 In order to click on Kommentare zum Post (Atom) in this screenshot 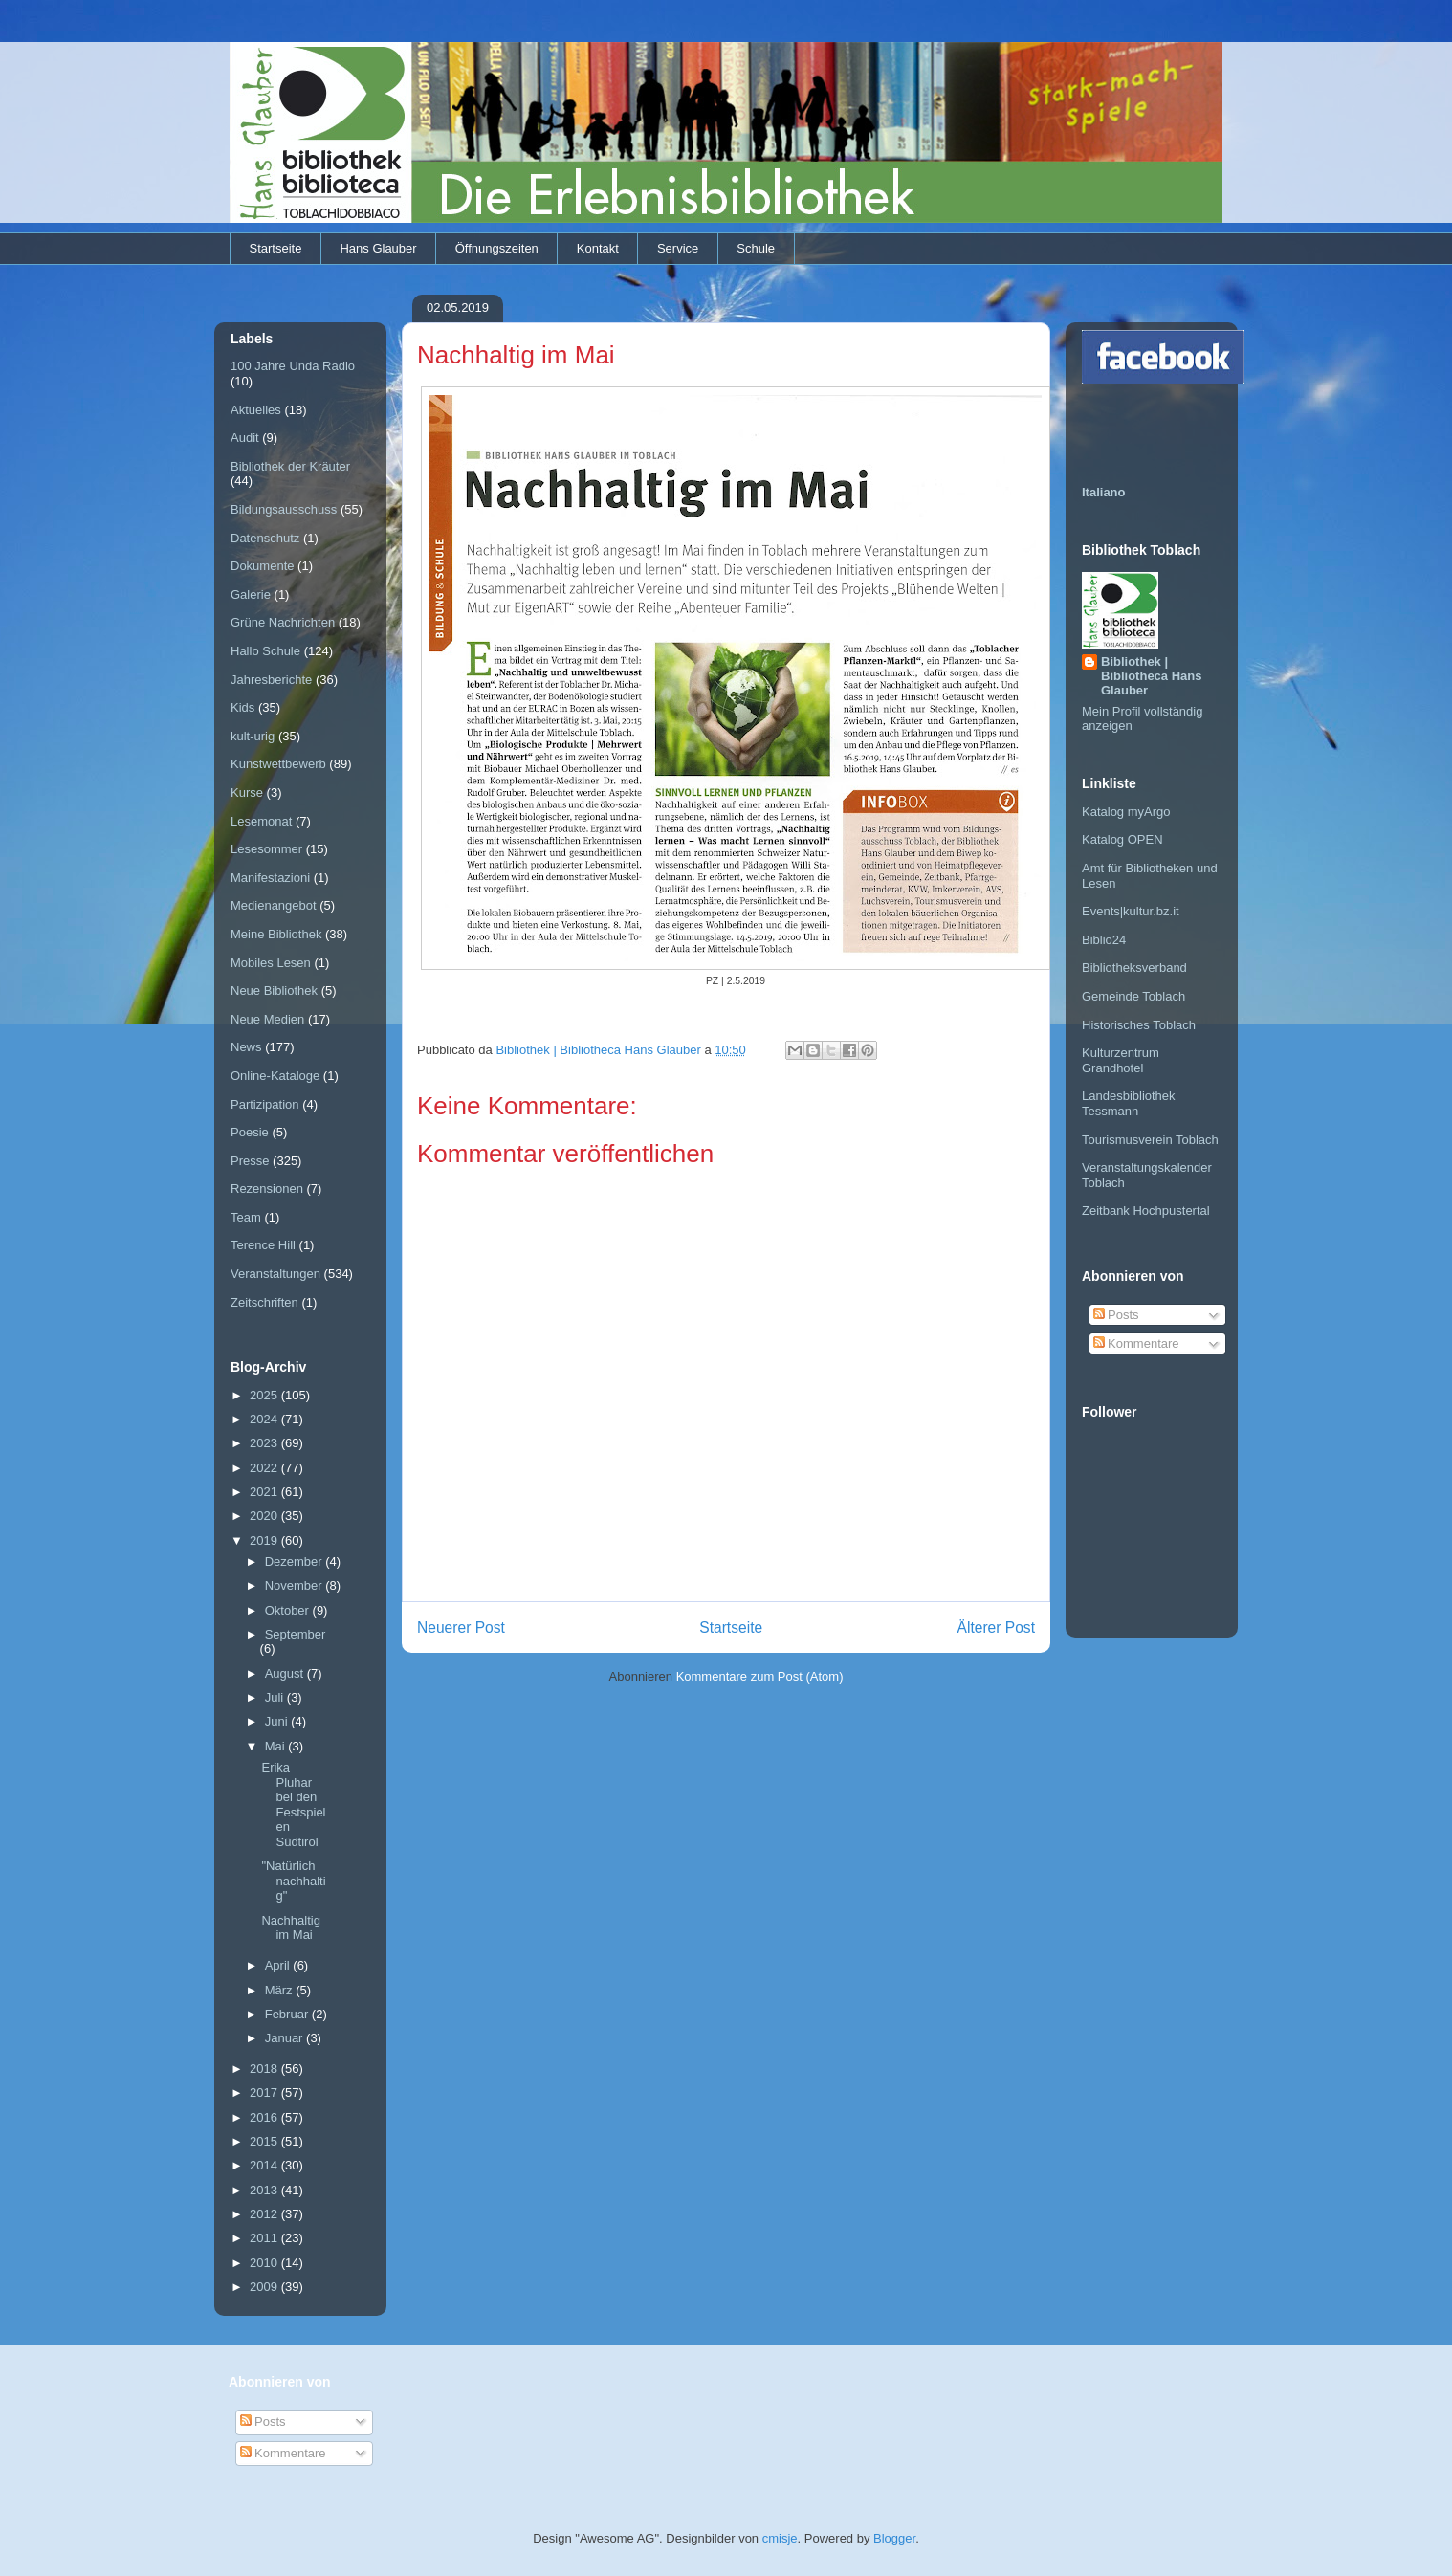, I will do `click(760, 1676)`.